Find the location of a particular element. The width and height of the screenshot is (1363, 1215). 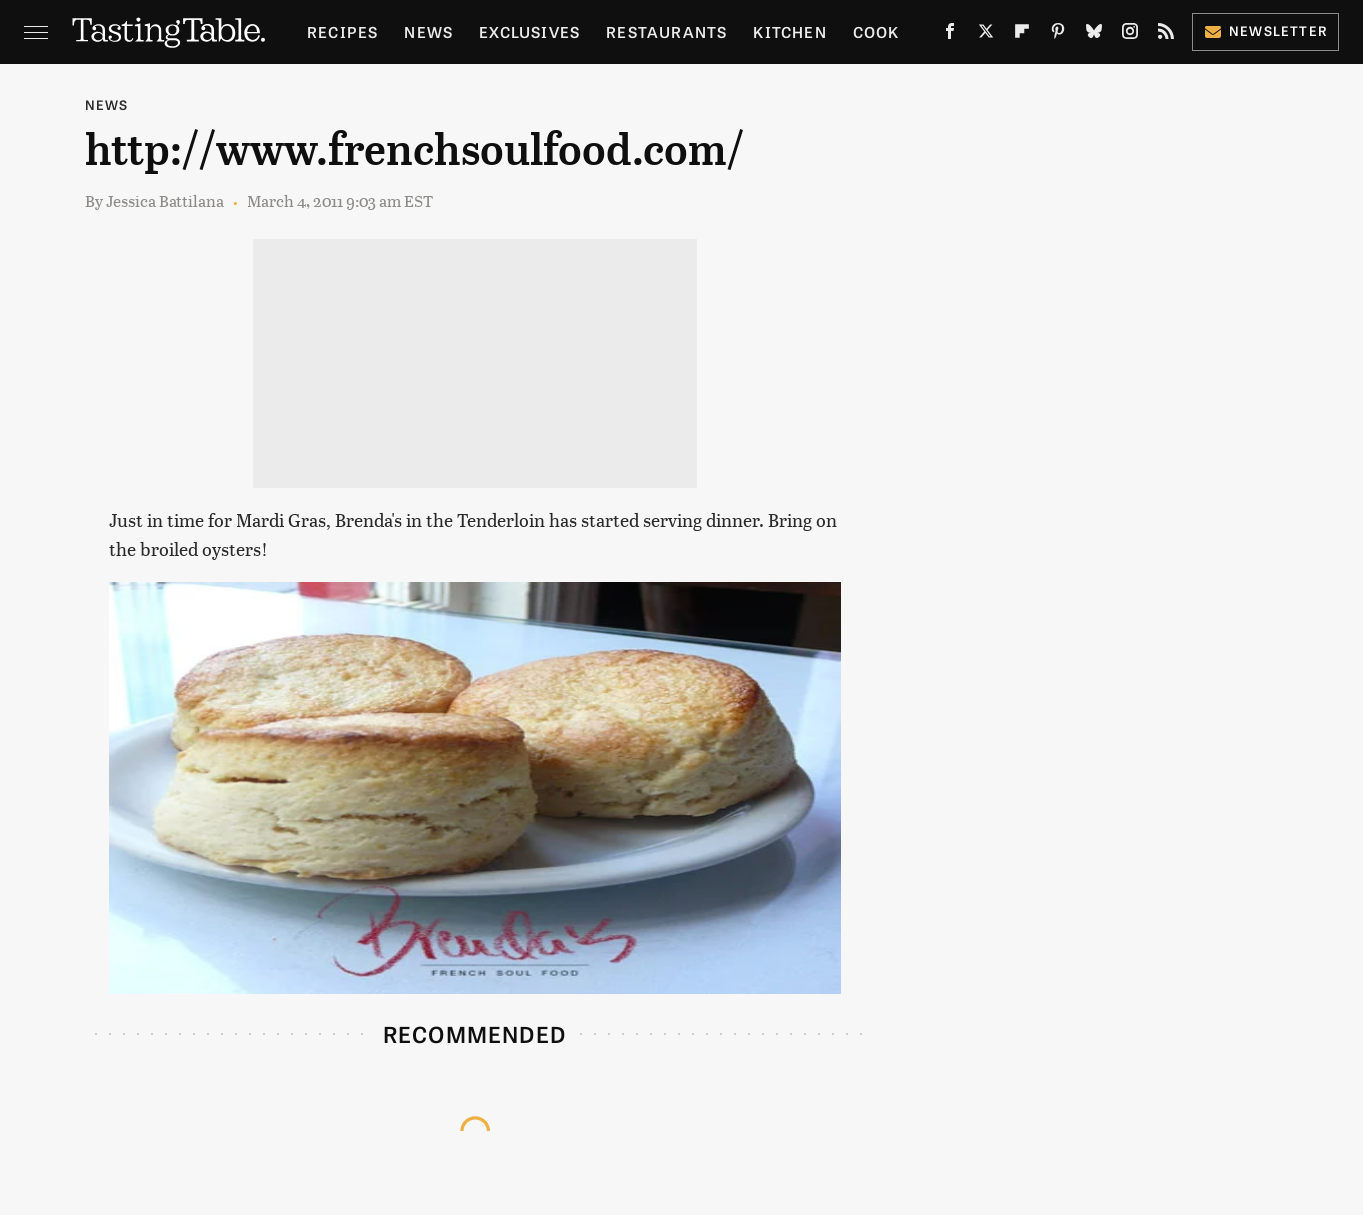

[Pinterest] is located at coordinates (1058, 35).